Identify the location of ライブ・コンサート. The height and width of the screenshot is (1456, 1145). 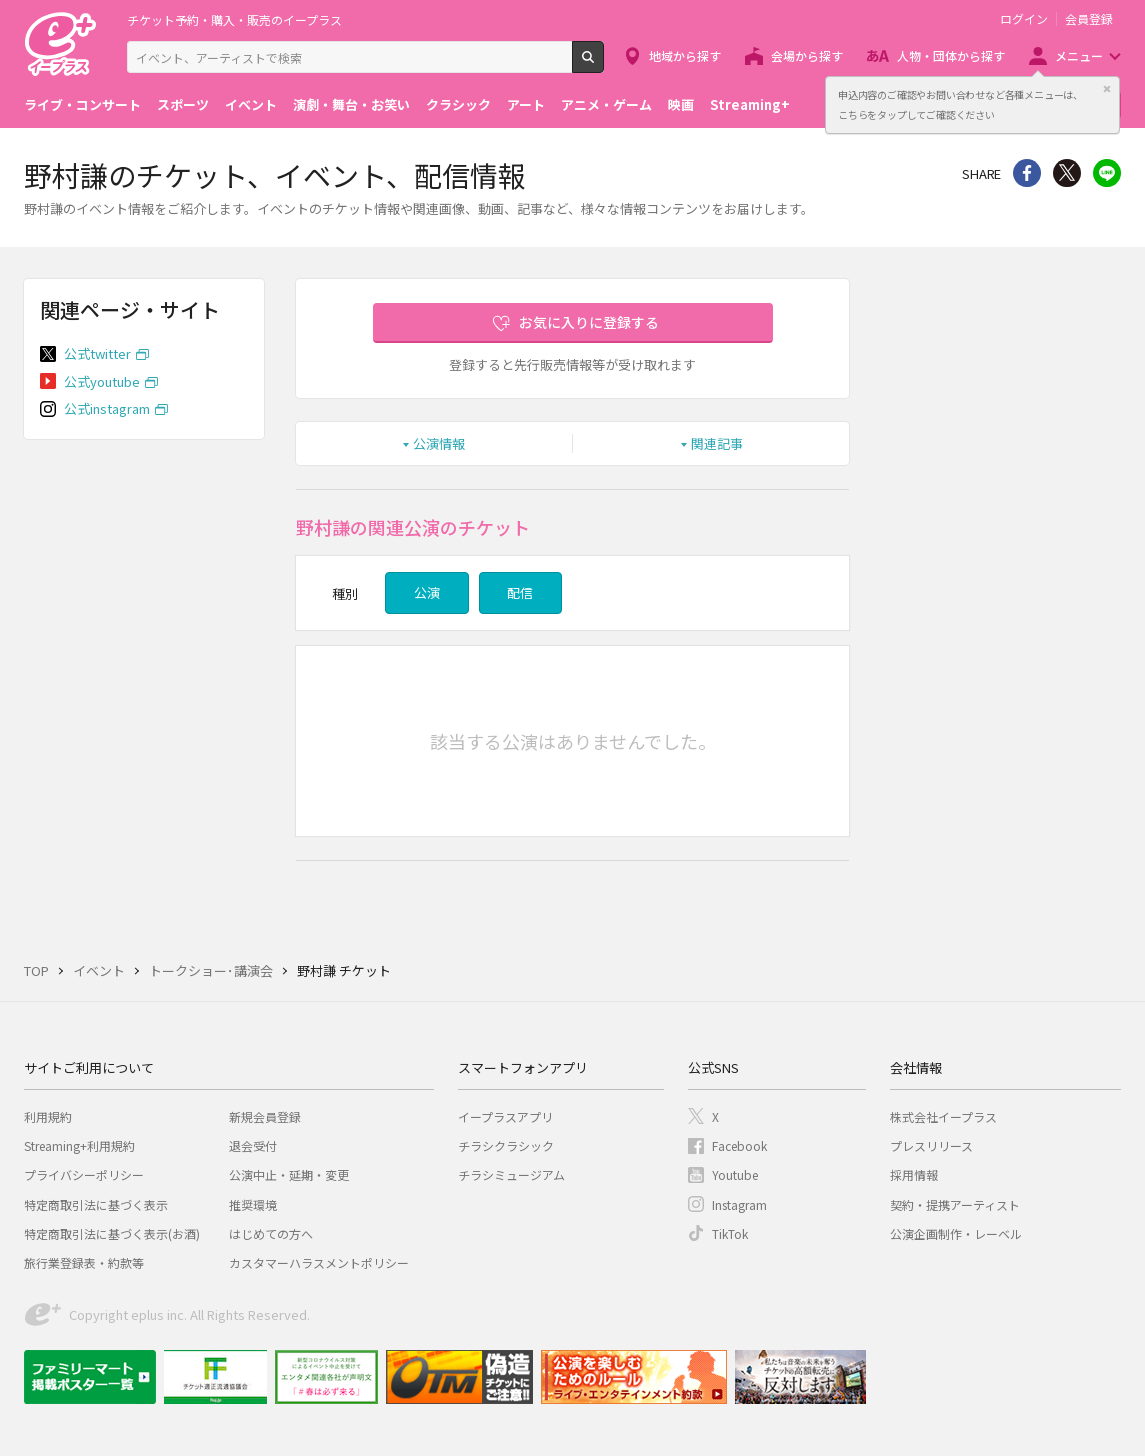
(82, 104).